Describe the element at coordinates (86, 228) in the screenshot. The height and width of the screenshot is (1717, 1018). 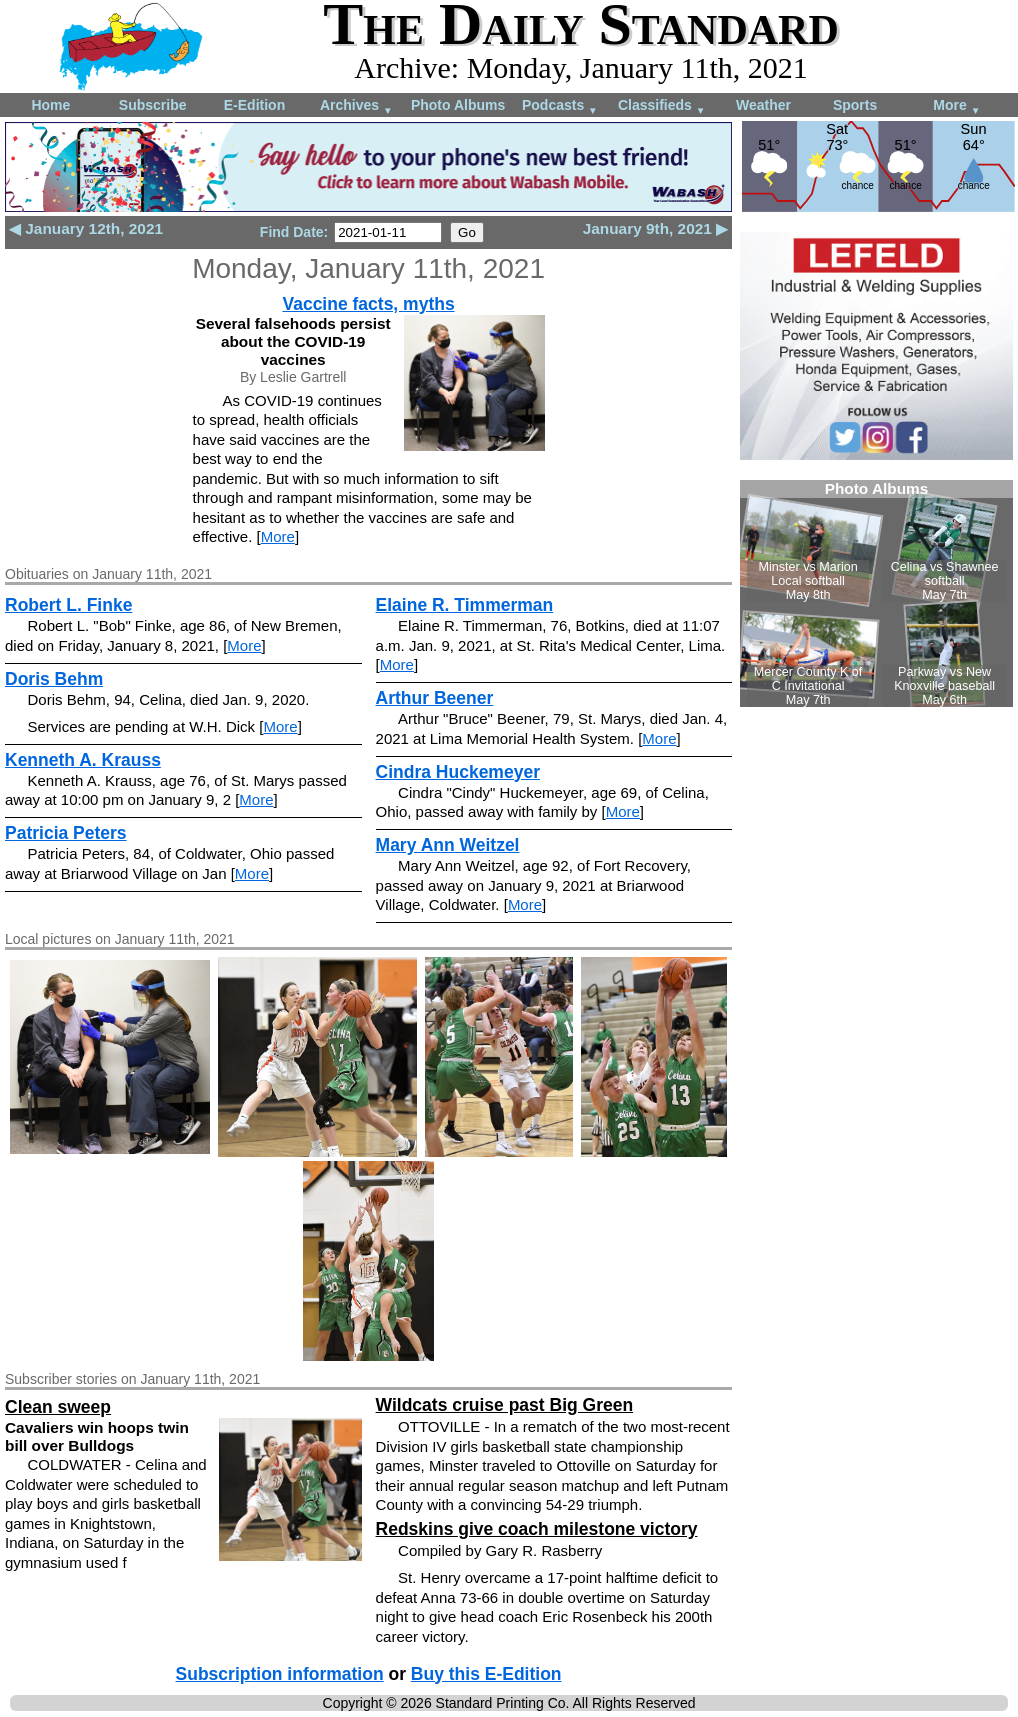
I see `◀ January 12th, 2021` at that location.